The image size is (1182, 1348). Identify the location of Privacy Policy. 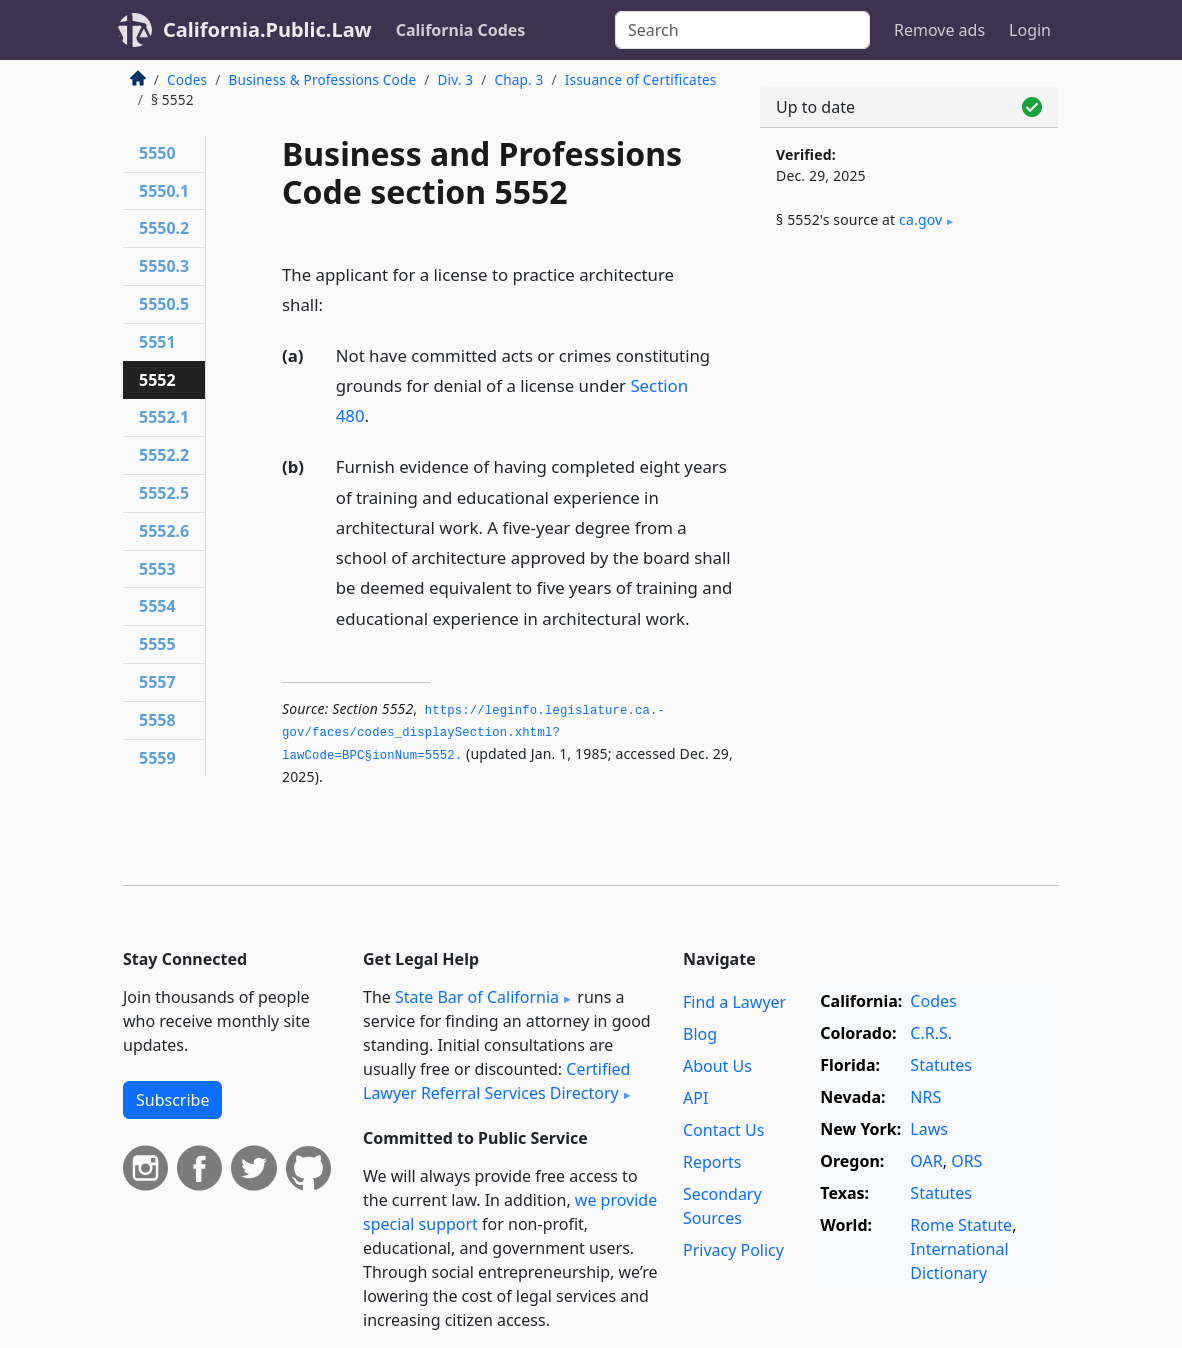
(733, 1250).